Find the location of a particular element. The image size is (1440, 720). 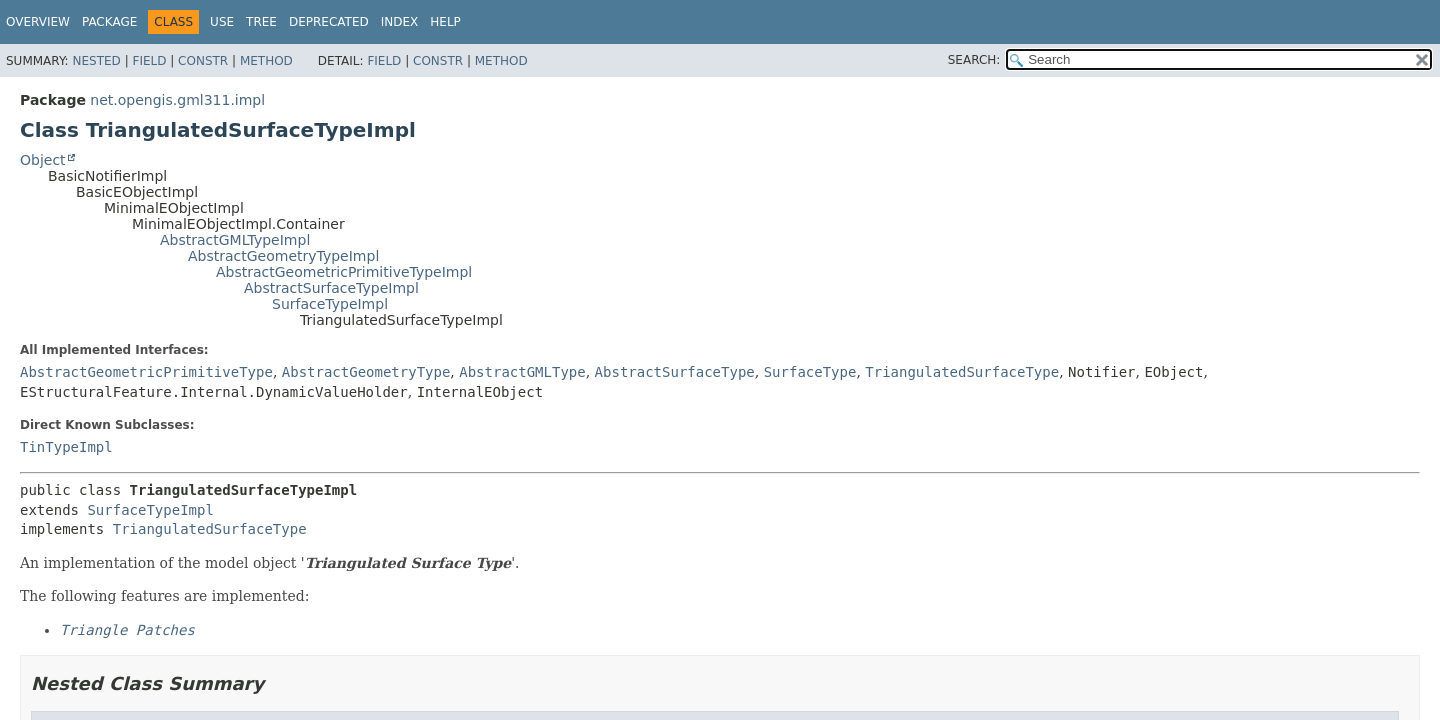

Overview is located at coordinates (38, 22).